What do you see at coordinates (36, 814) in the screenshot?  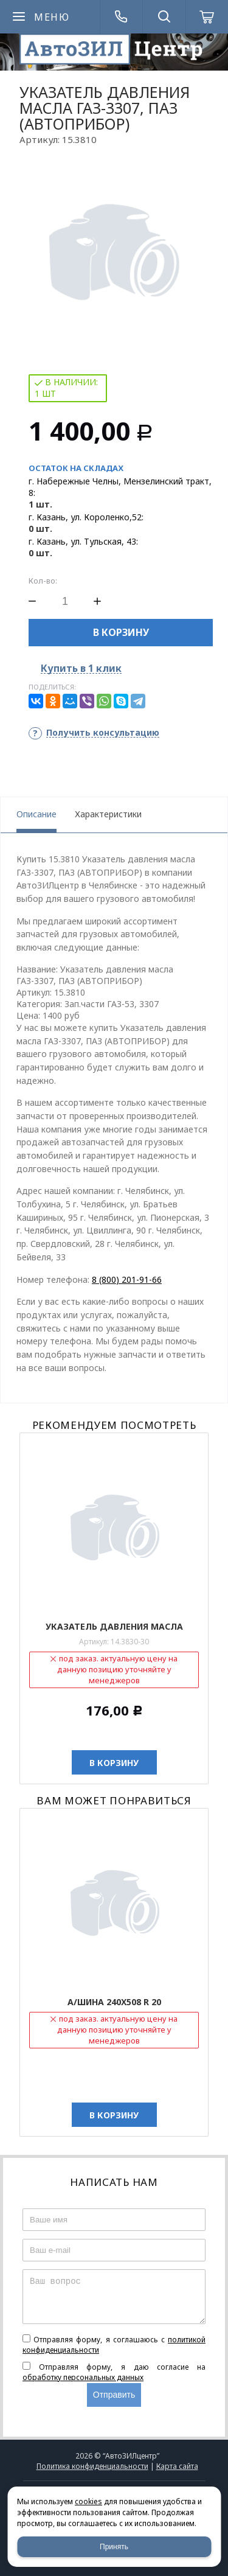 I see `Описание` at bounding box center [36, 814].